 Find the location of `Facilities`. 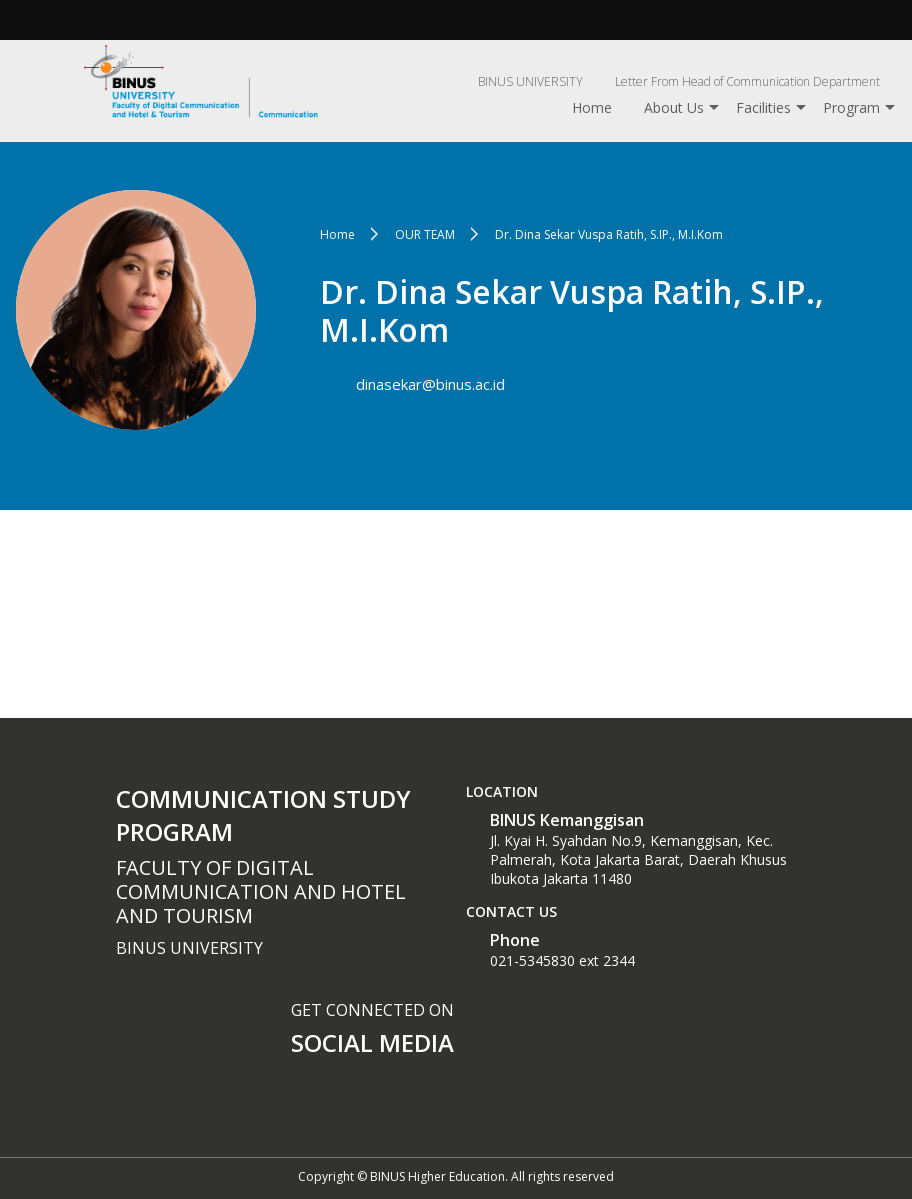

Facilities is located at coordinates (763, 107).